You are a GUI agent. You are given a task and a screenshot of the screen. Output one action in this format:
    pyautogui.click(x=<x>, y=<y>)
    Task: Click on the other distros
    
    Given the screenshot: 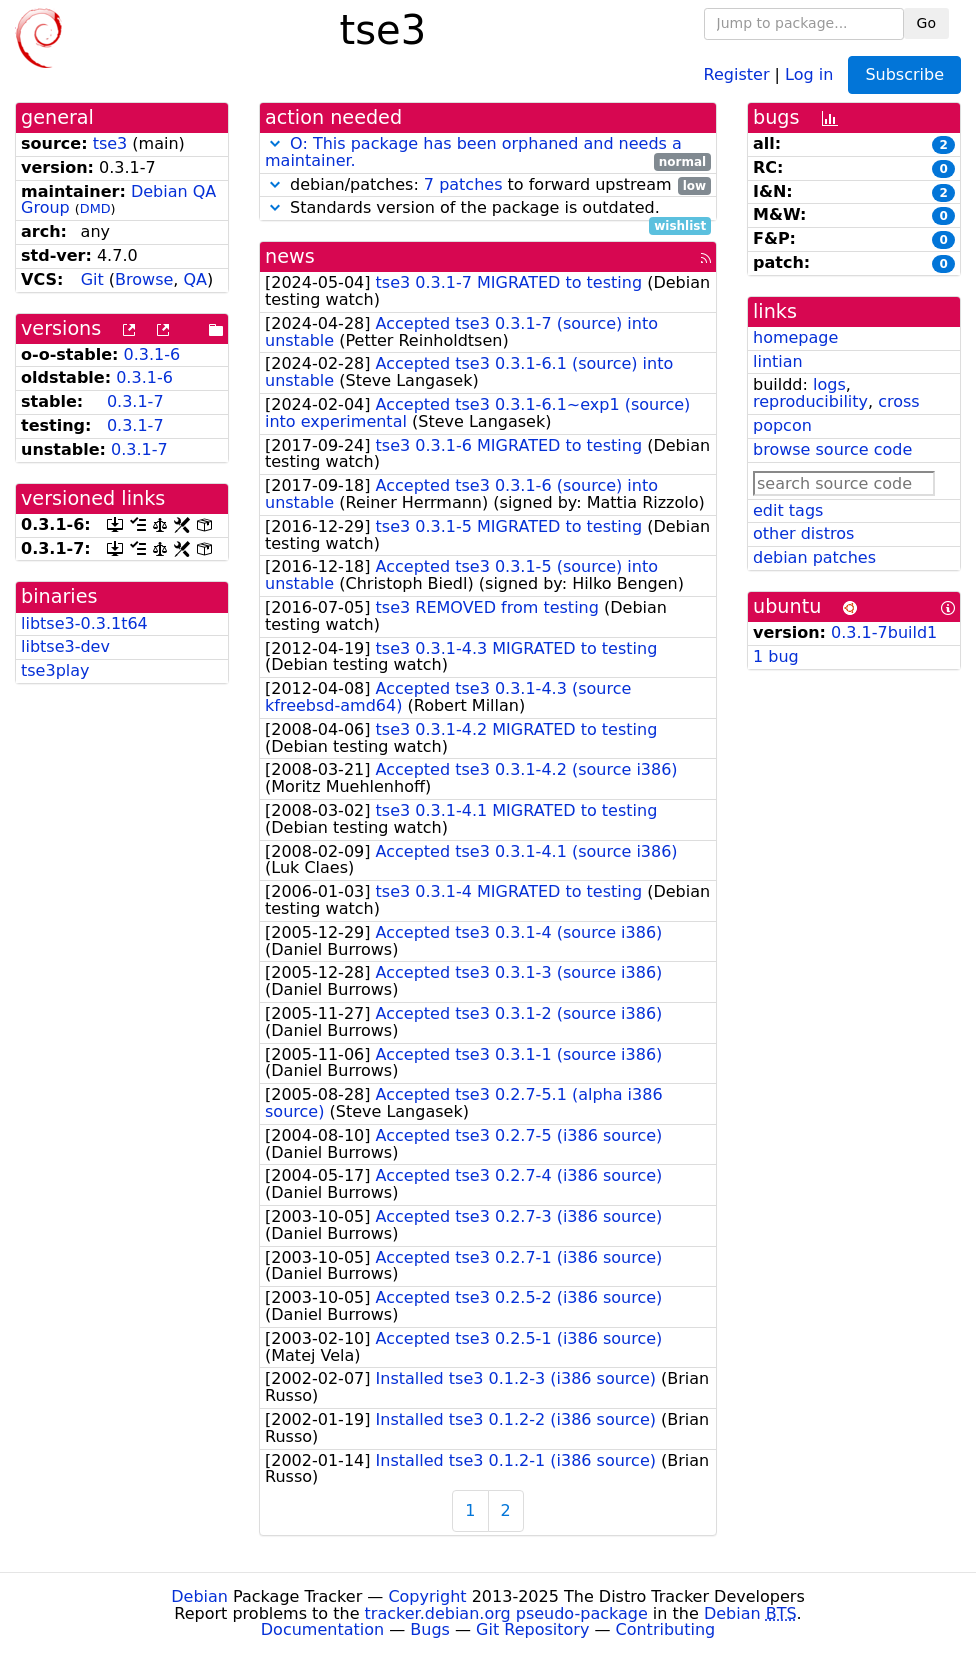 What is the action you would take?
    pyautogui.click(x=803, y=533)
    